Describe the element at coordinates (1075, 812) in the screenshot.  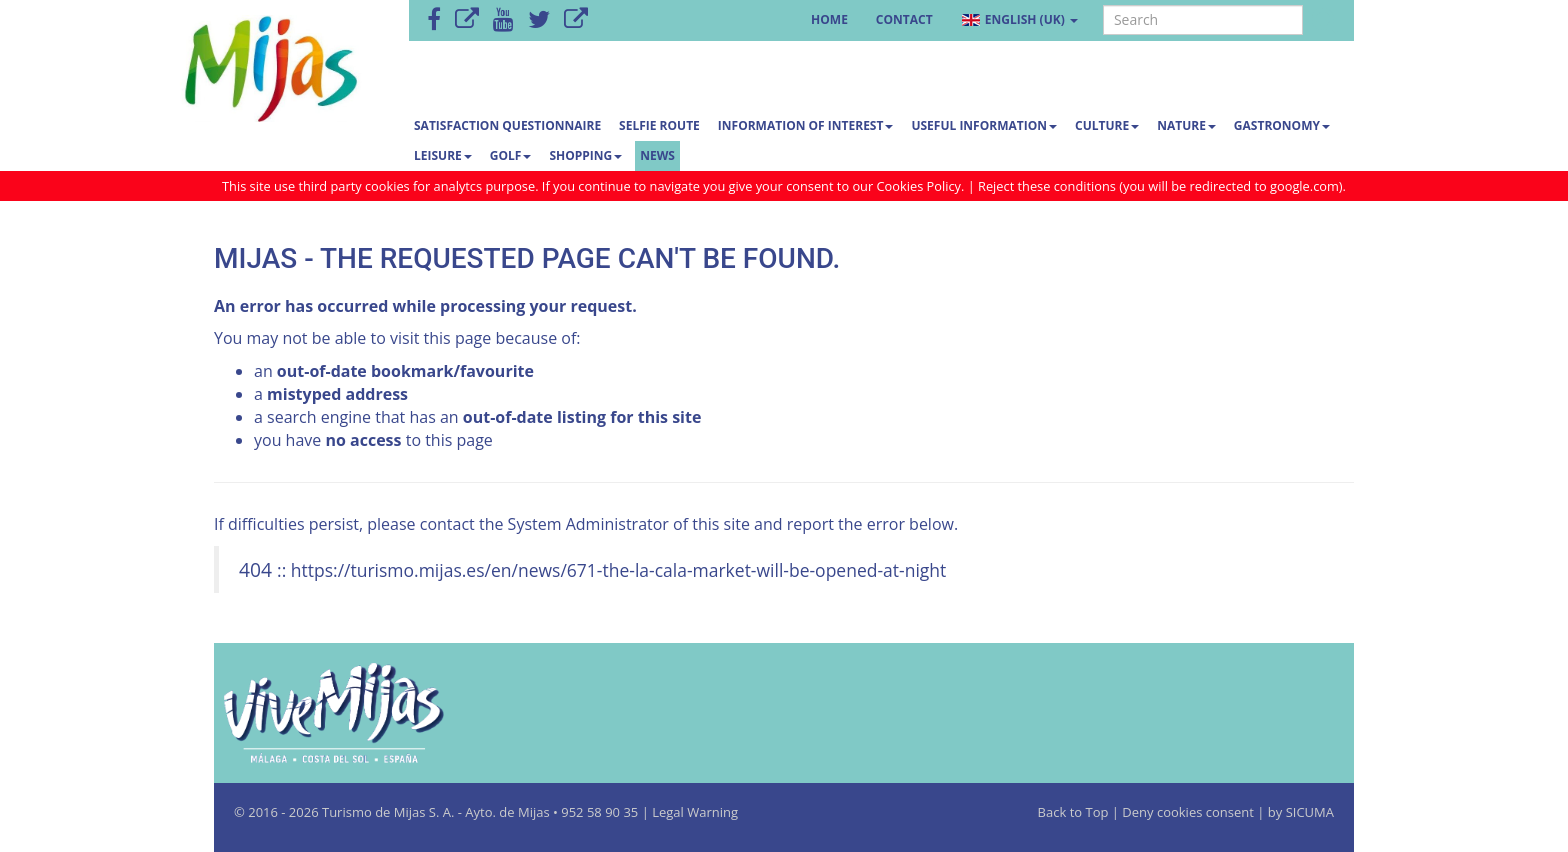
I see `Back to Top` at that location.